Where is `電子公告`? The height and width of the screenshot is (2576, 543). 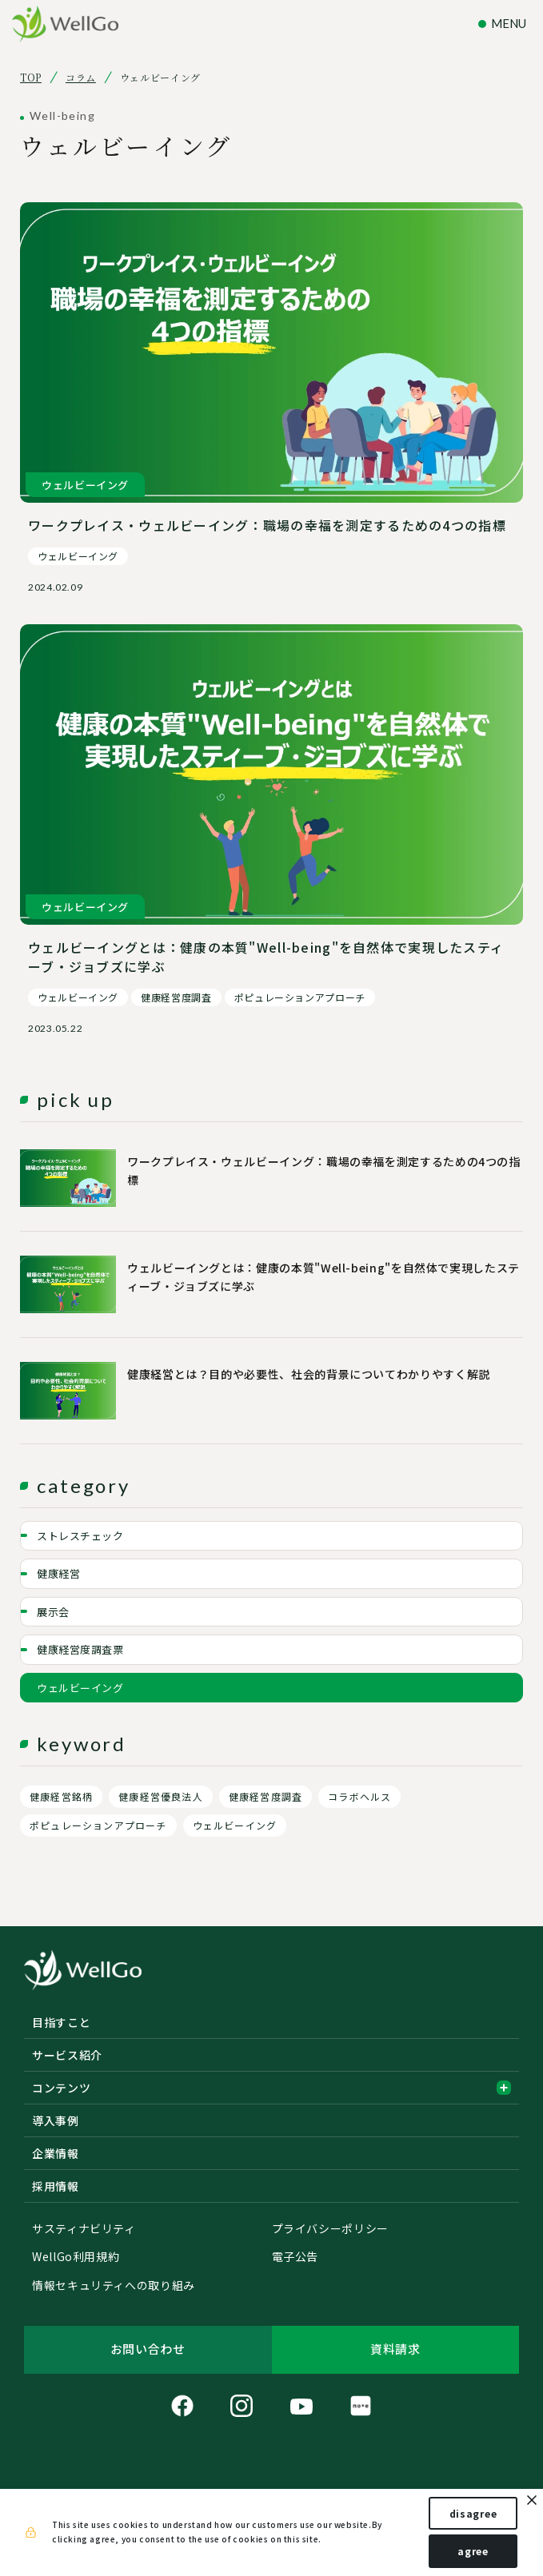 電子公告 is located at coordinates (295, 2257).